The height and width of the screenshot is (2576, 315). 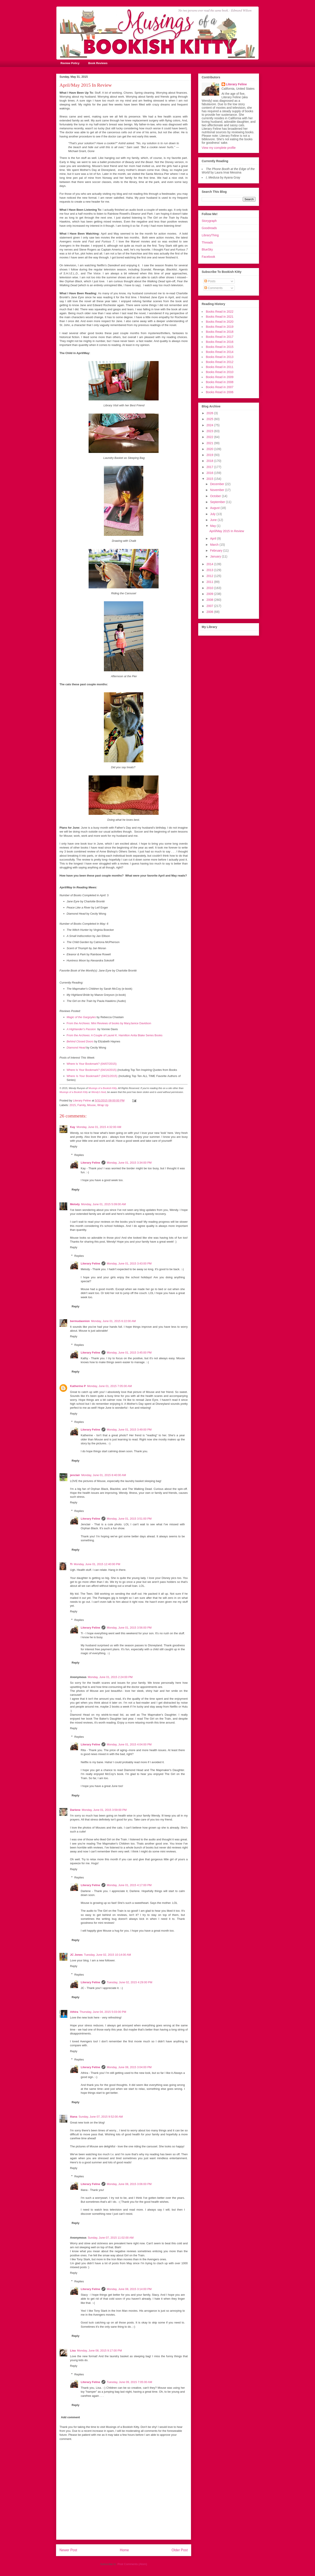 What do you see at coordinates (70, 2417) in the screenshot?
I see `Add comment` at bounding box center [70, 2417].